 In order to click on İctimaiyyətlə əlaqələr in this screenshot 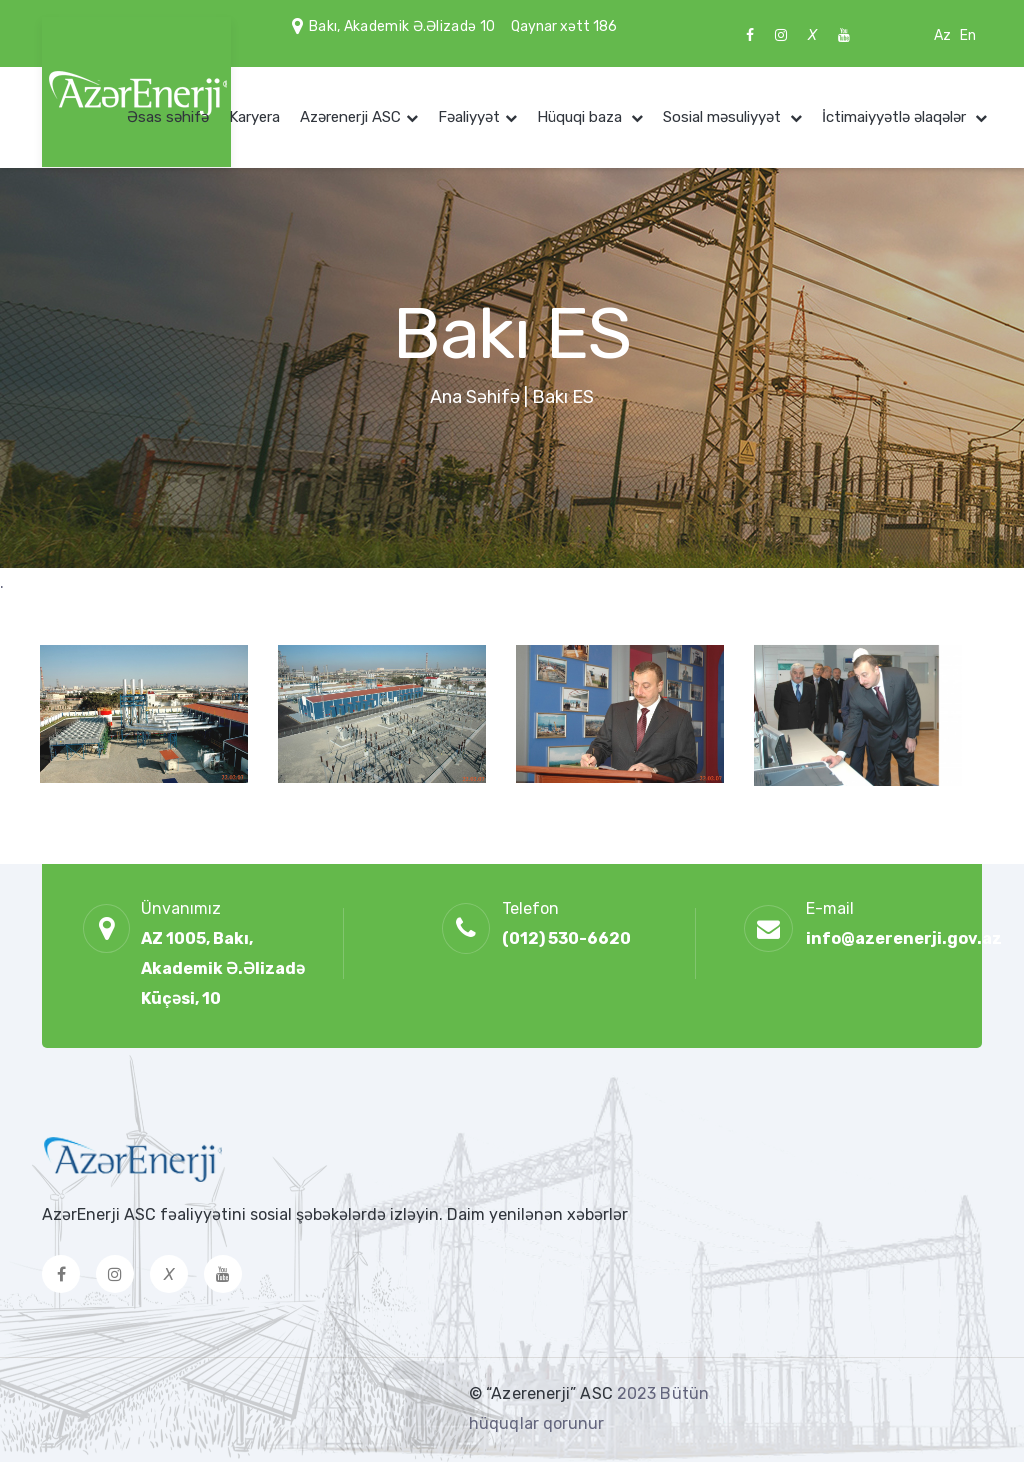, I will do `click(896, 117)`.